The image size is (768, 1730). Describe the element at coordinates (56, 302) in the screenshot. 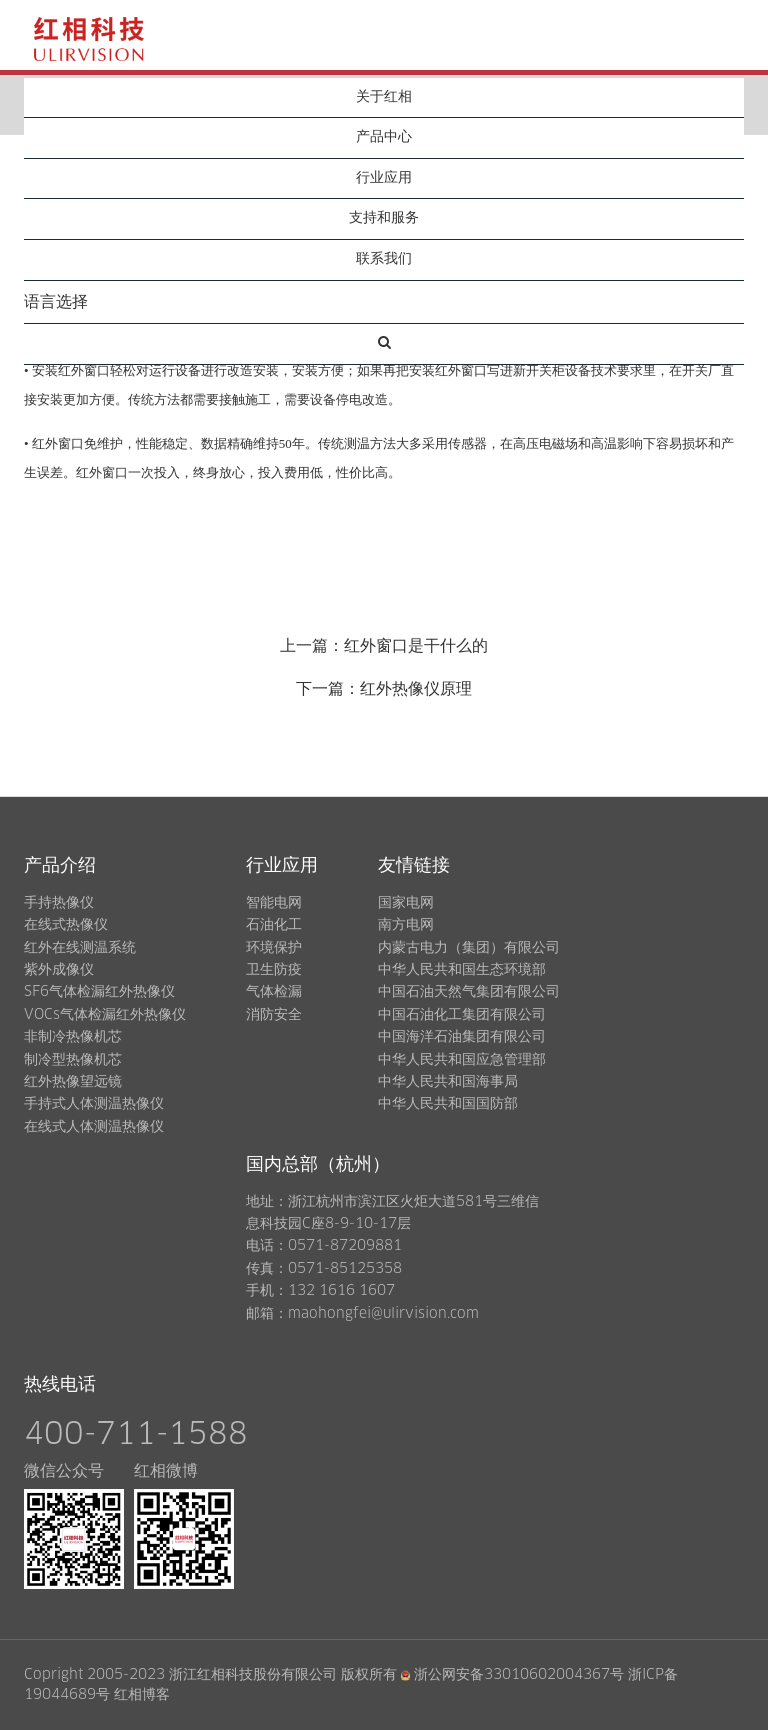

I see `语言选择` at that location.